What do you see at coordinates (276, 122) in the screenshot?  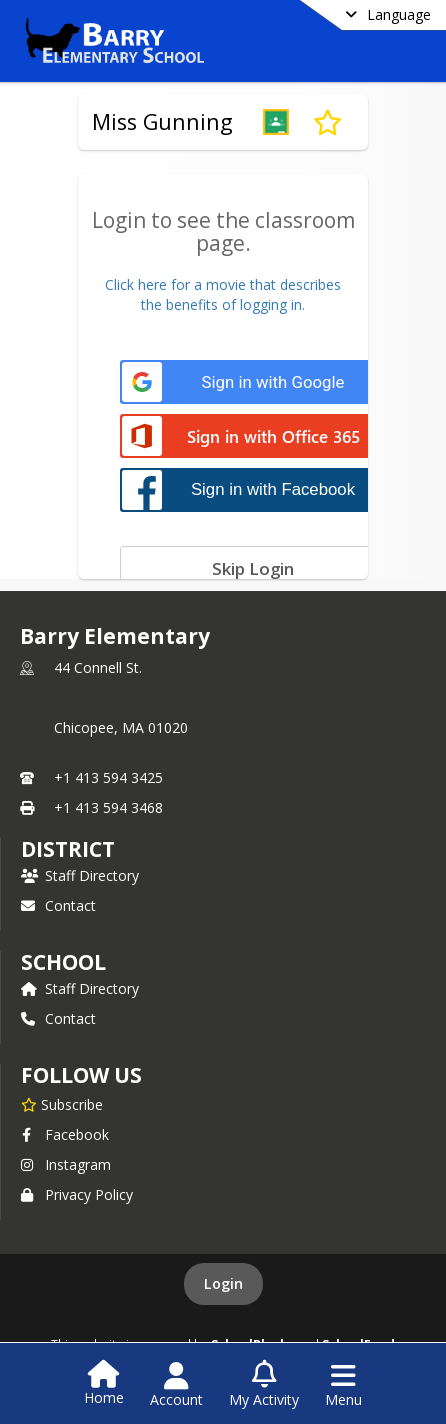 I see `[button]` at bounding box center [276, 122].